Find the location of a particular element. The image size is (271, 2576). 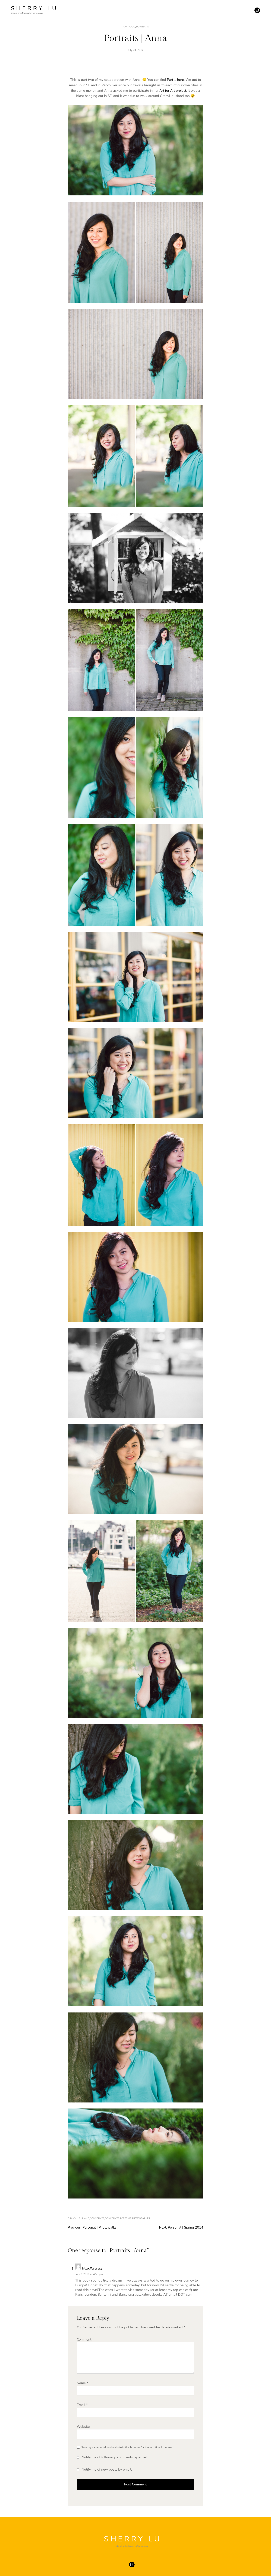

Art for Art project is located at coordinates (172, 90).